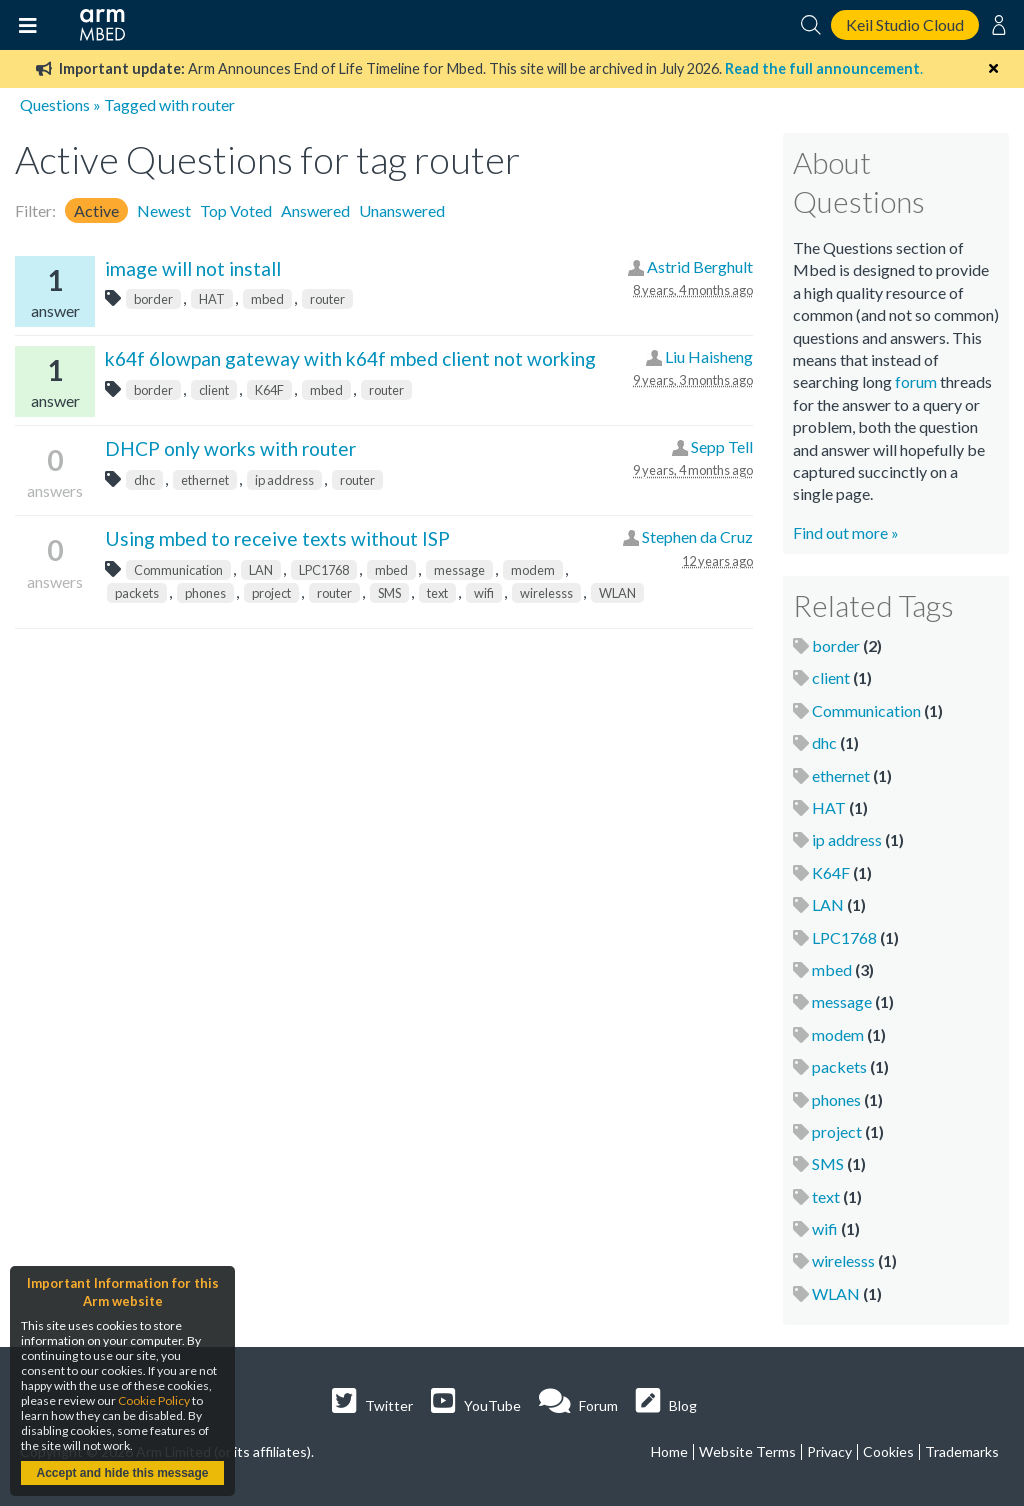 This screenshot has height=1506, width=1024. What do you see at coordinates (96, 210) in the screenshot?
I see `Active` at bounding box center [96, 210].